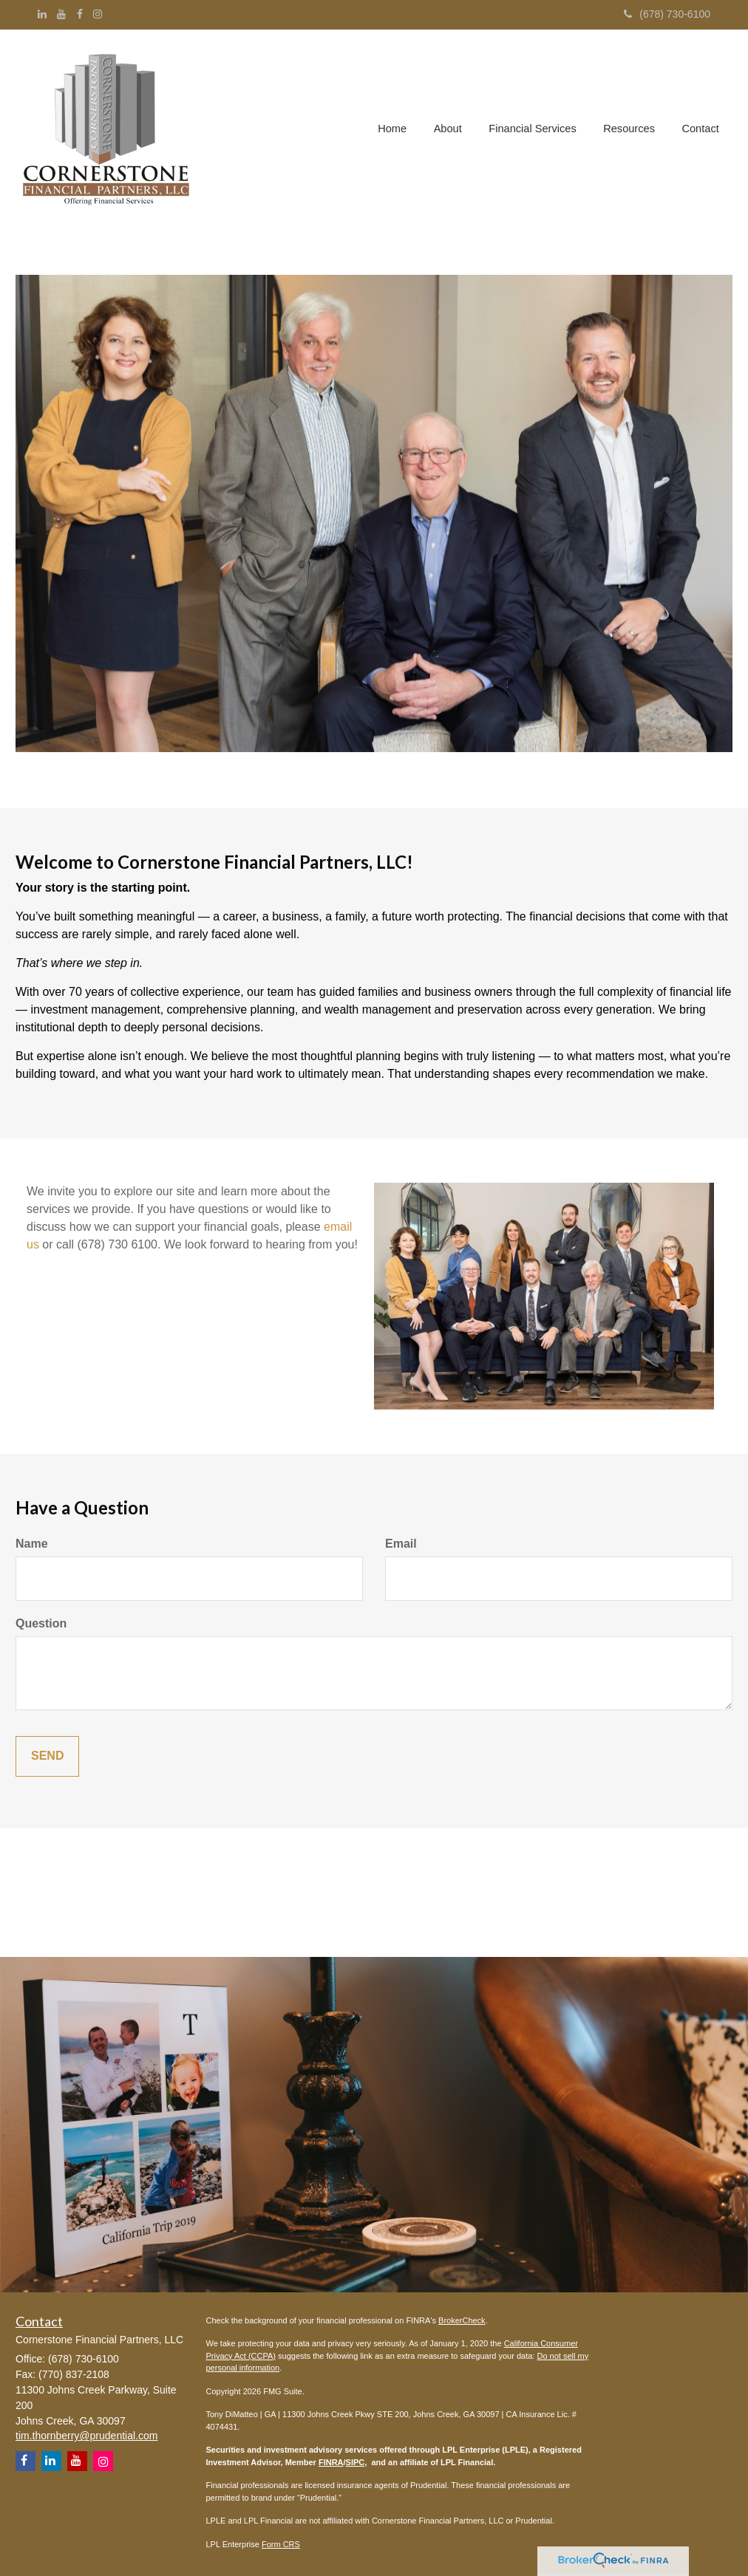 Image resolution: width=748 pixels, height=2576 pixels. Describe the element at coordinates (281, 2544) in the screenshot. I see `Form CRS` at that location.